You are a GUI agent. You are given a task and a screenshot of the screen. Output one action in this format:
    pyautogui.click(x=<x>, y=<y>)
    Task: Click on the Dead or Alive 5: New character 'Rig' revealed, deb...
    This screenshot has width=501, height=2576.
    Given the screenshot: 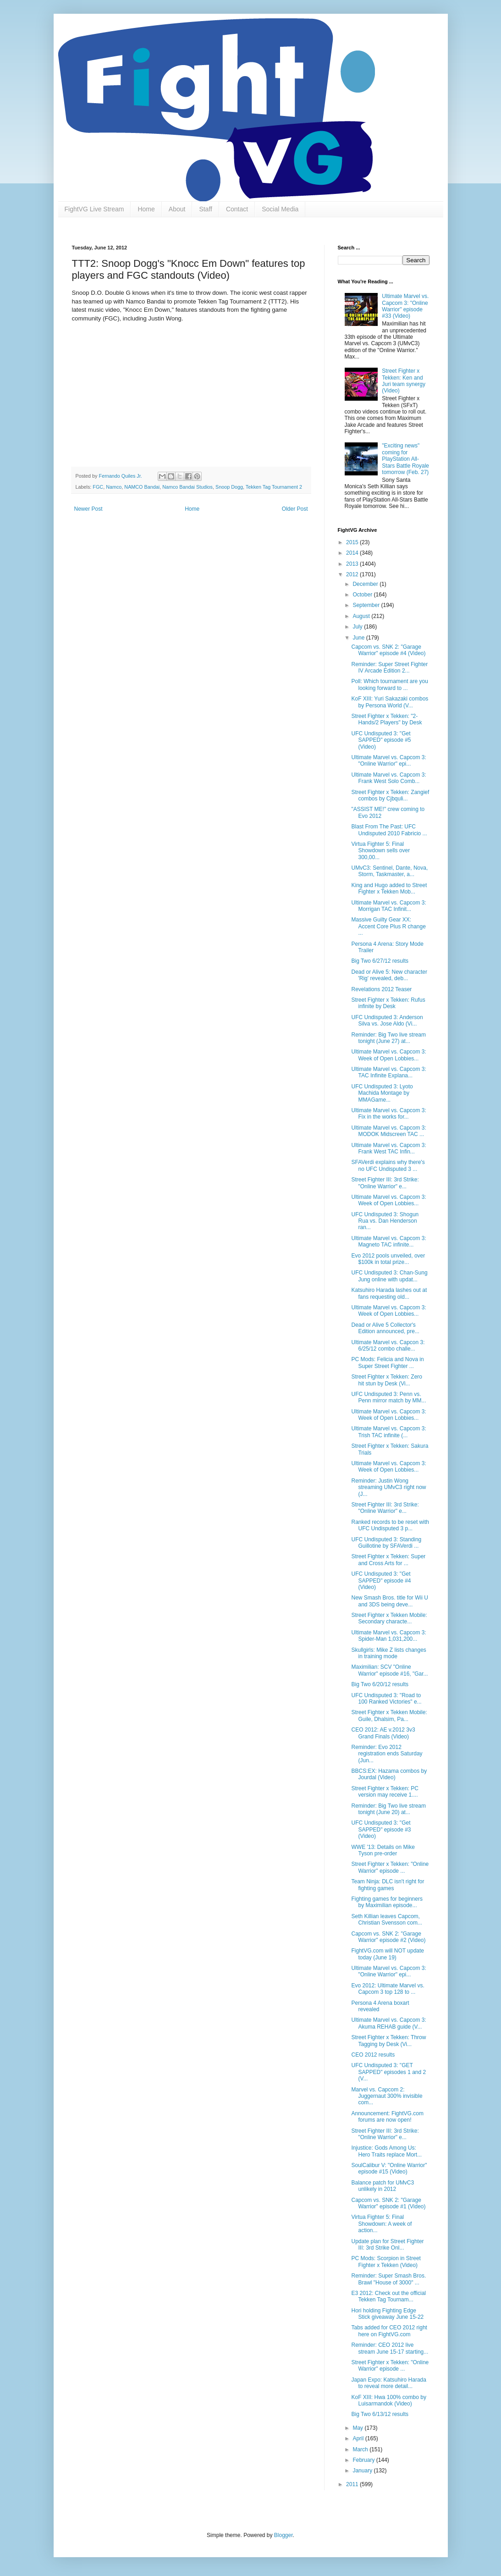 What is the action you would take?
    pyautogui.click(x=389, y=975)
    